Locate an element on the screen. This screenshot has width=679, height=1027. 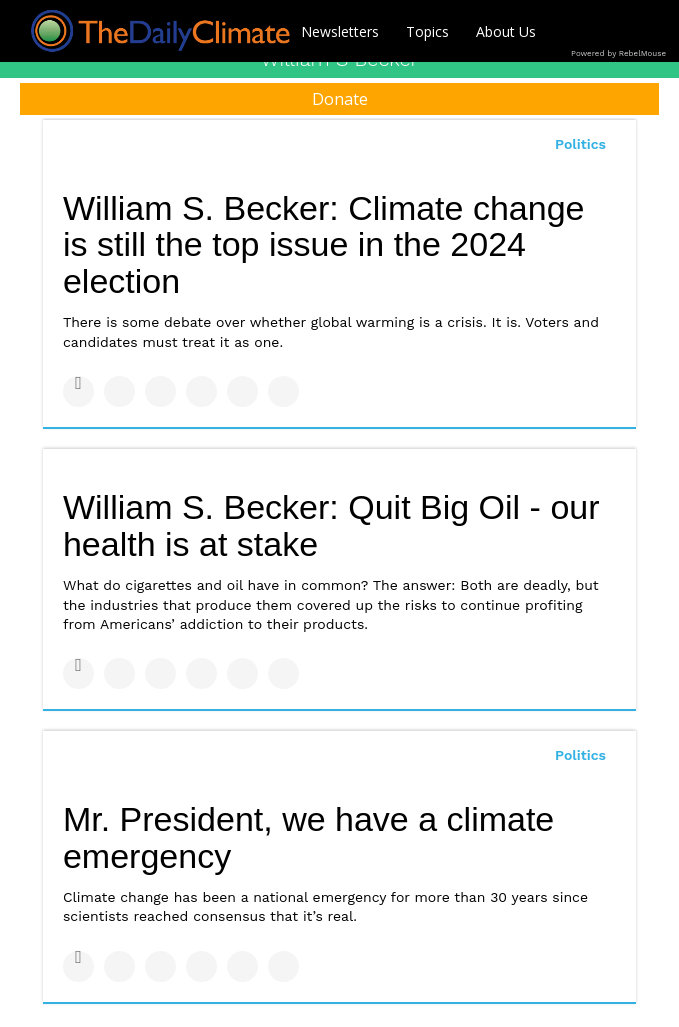
[Save to Pinterest] is located at coordinates (242, 391).